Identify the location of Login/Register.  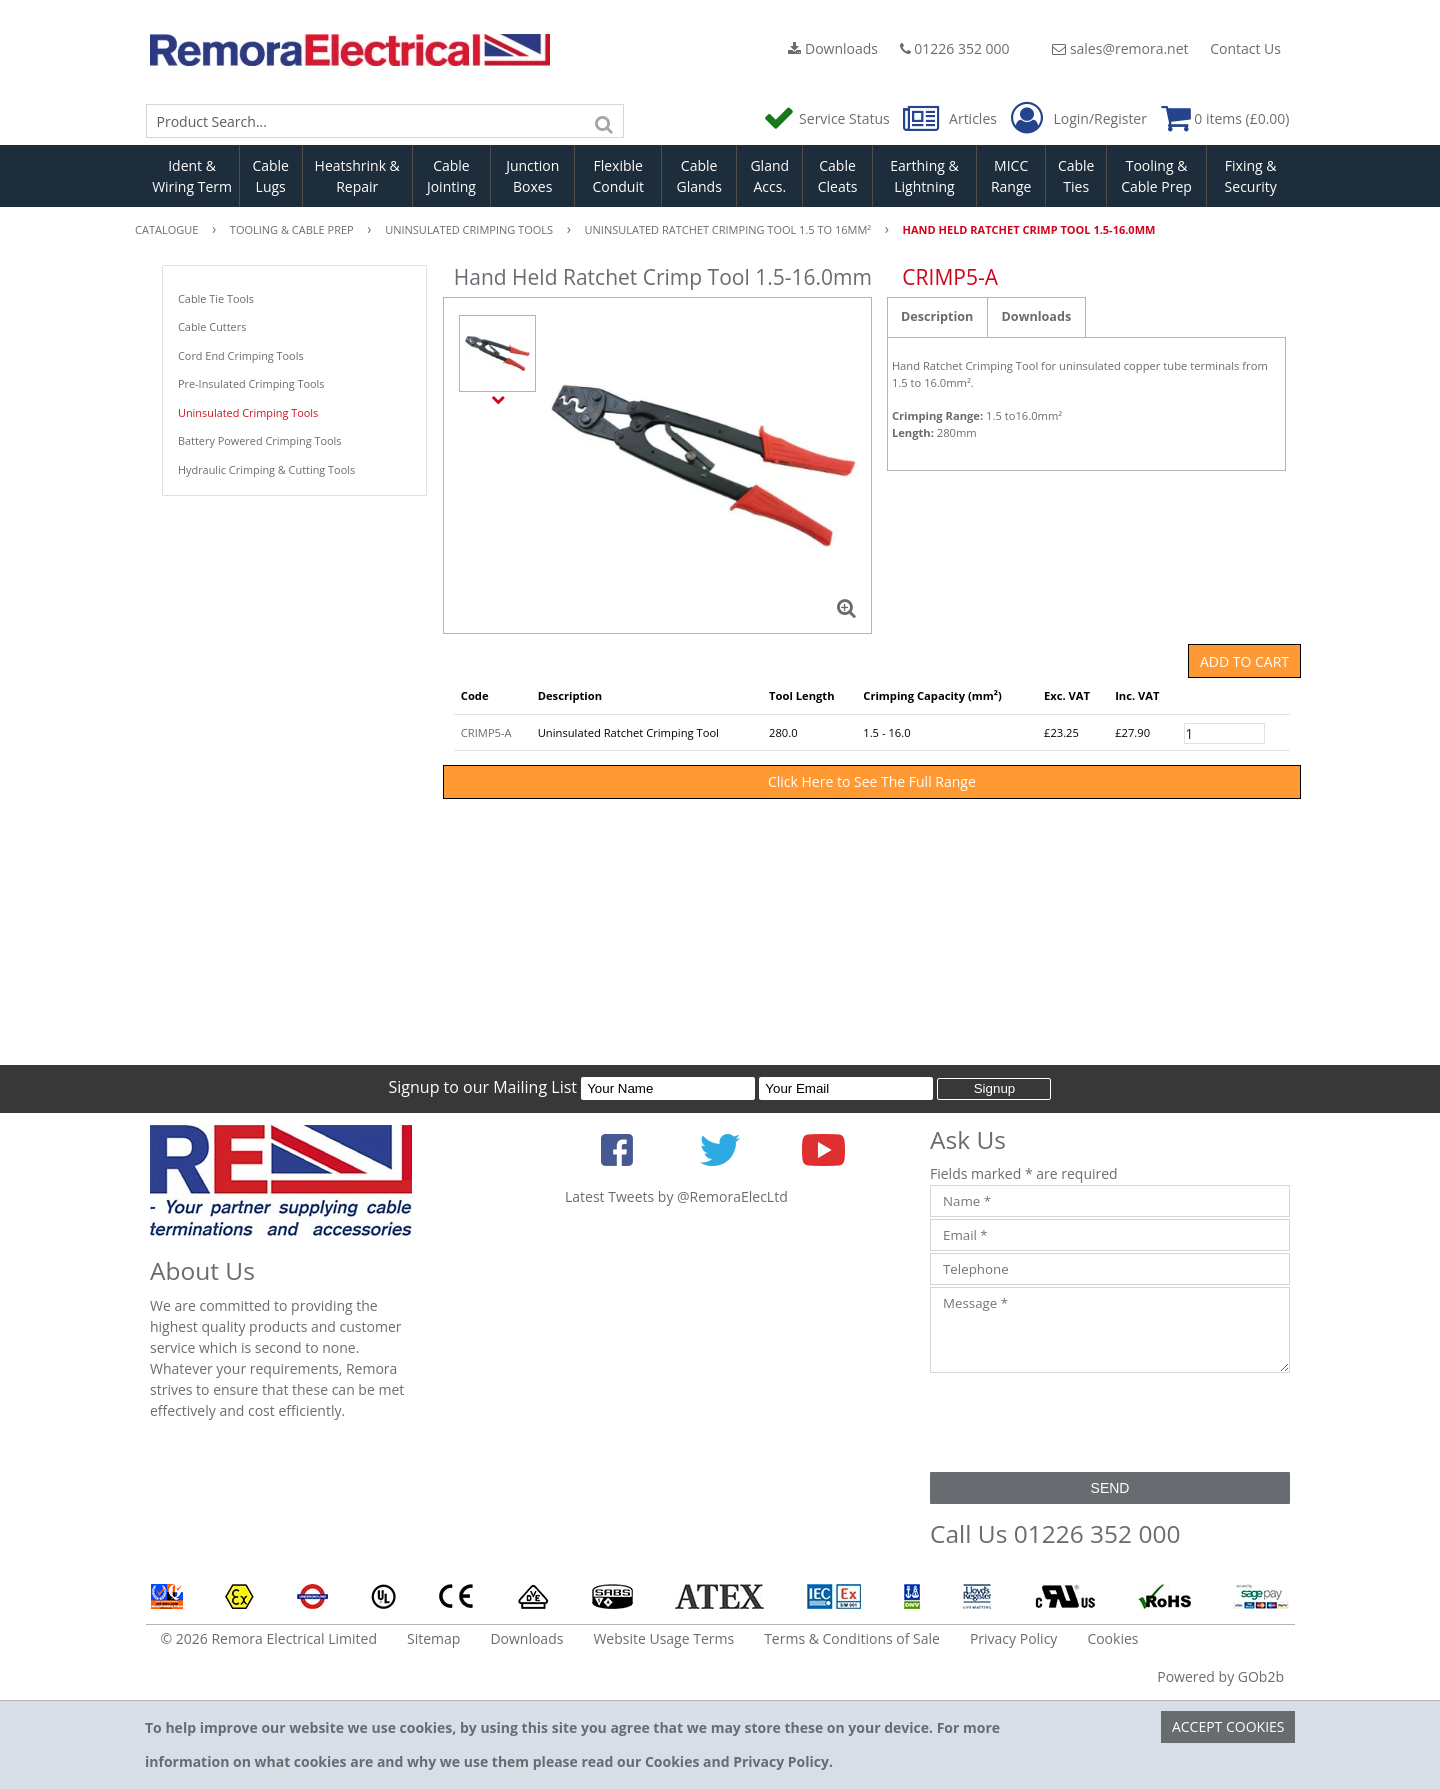
(1079, 119).